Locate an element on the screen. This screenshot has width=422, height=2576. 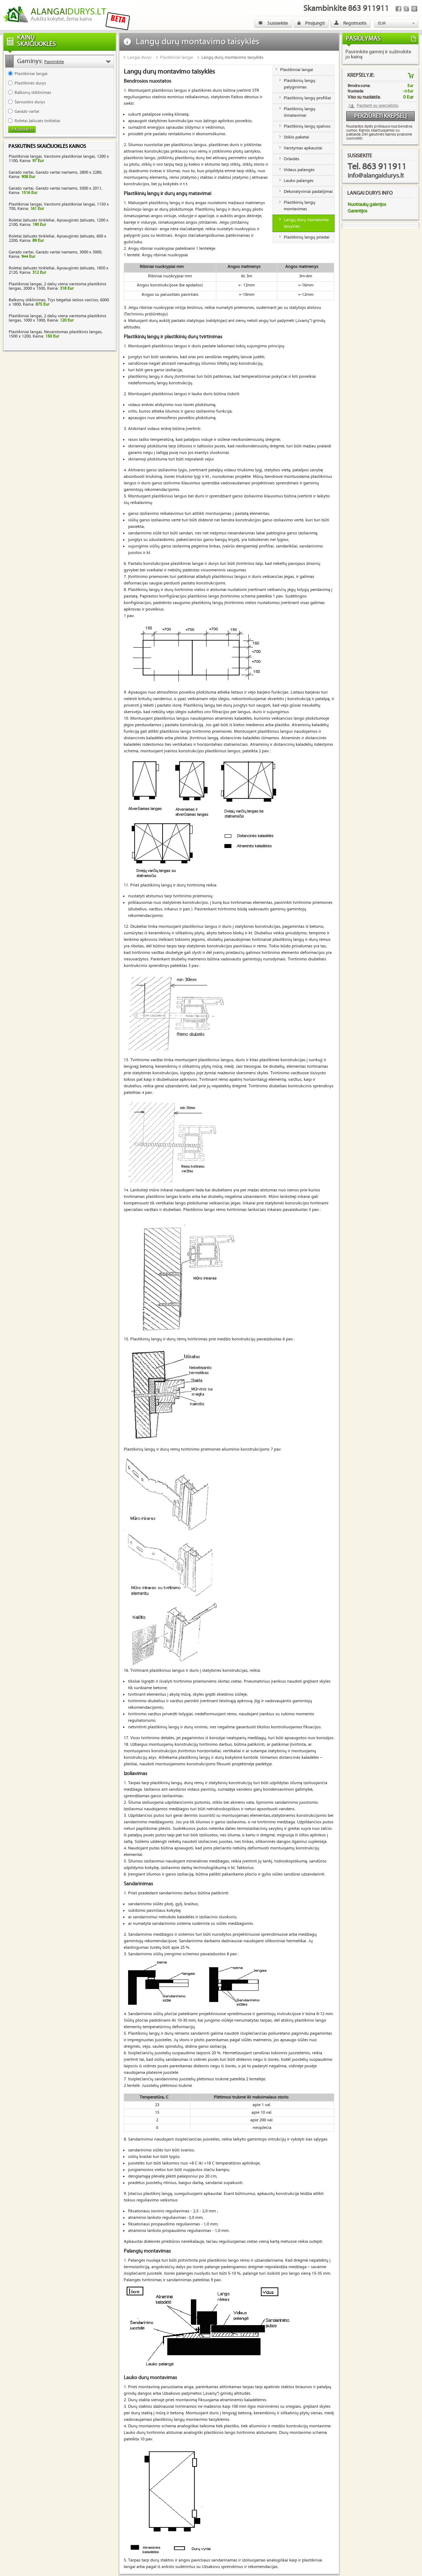
Garantijos is located at coordinates (357, 211).